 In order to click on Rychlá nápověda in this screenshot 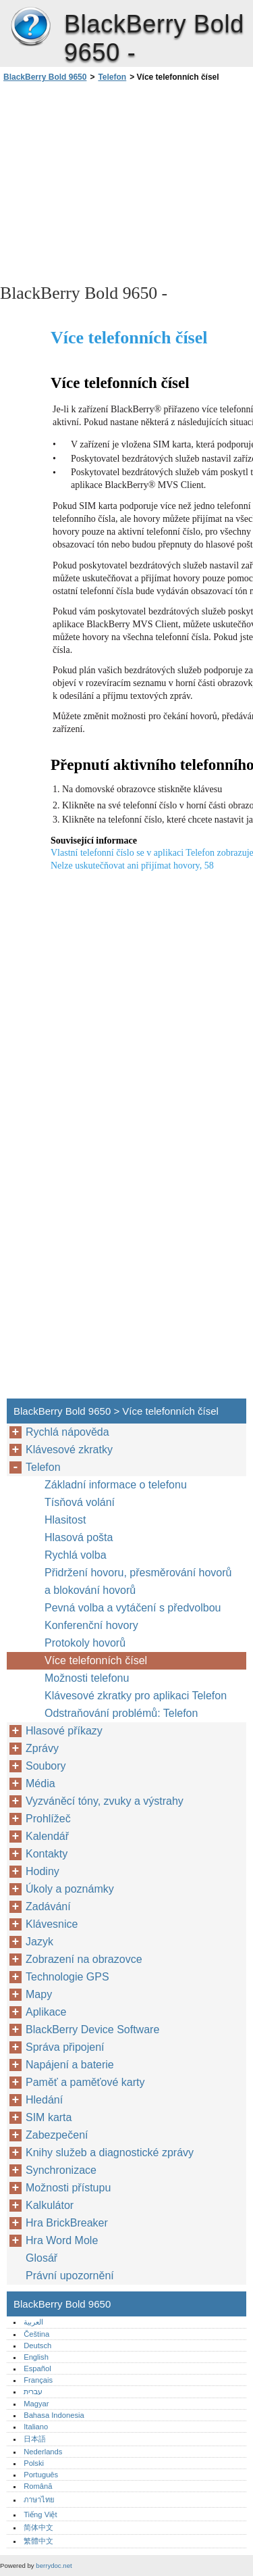, I will do `click(67, 1432)`.